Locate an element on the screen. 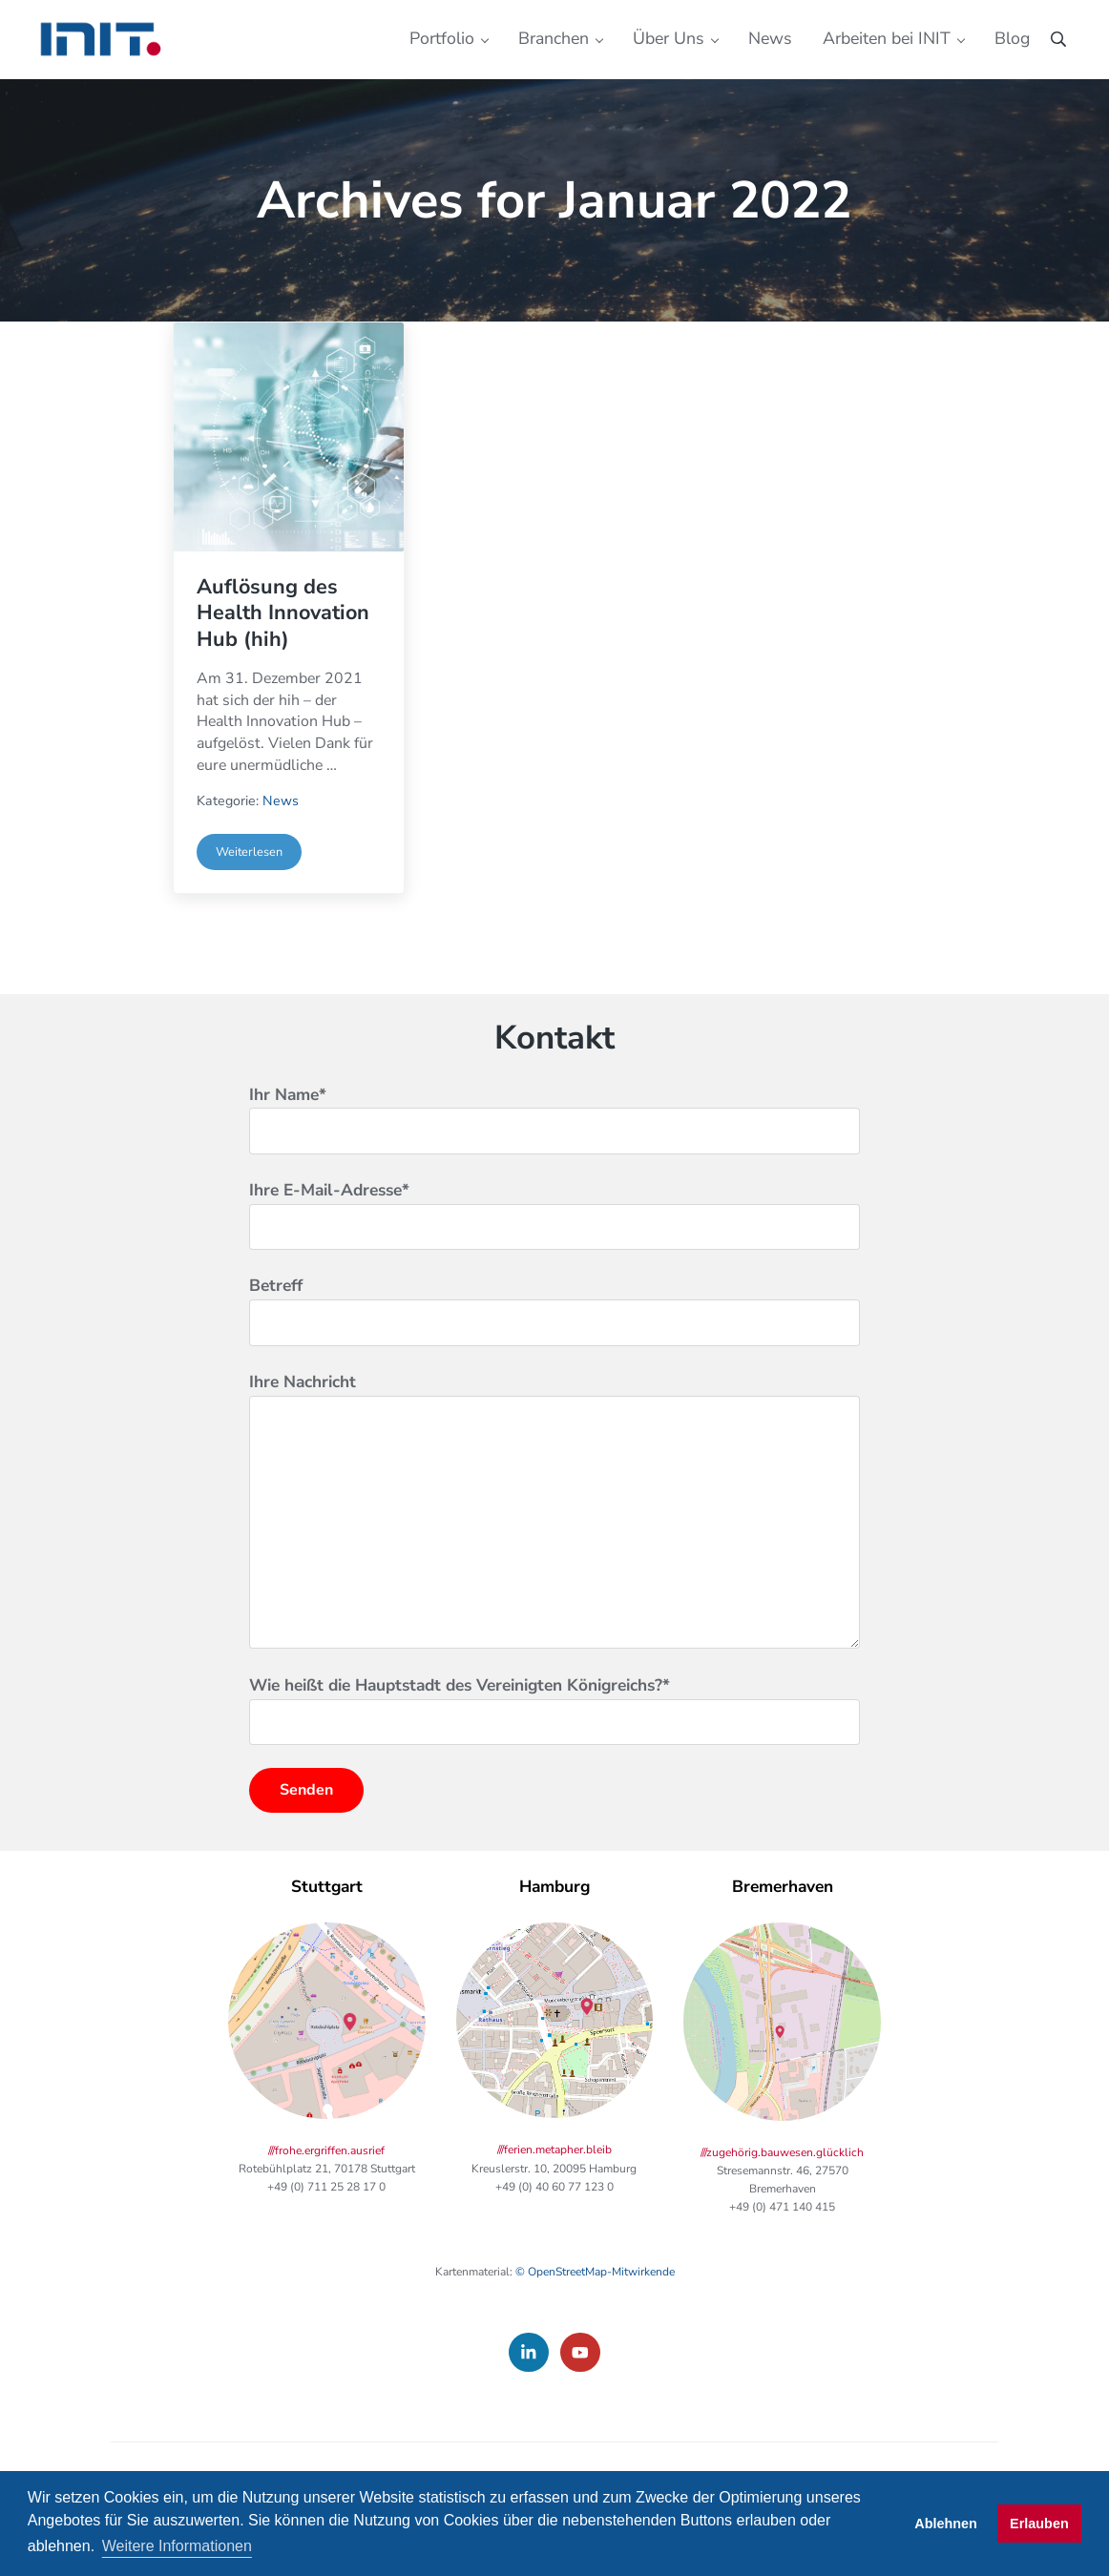  Erlauben [button] is located at coordinates (1039, 2523).